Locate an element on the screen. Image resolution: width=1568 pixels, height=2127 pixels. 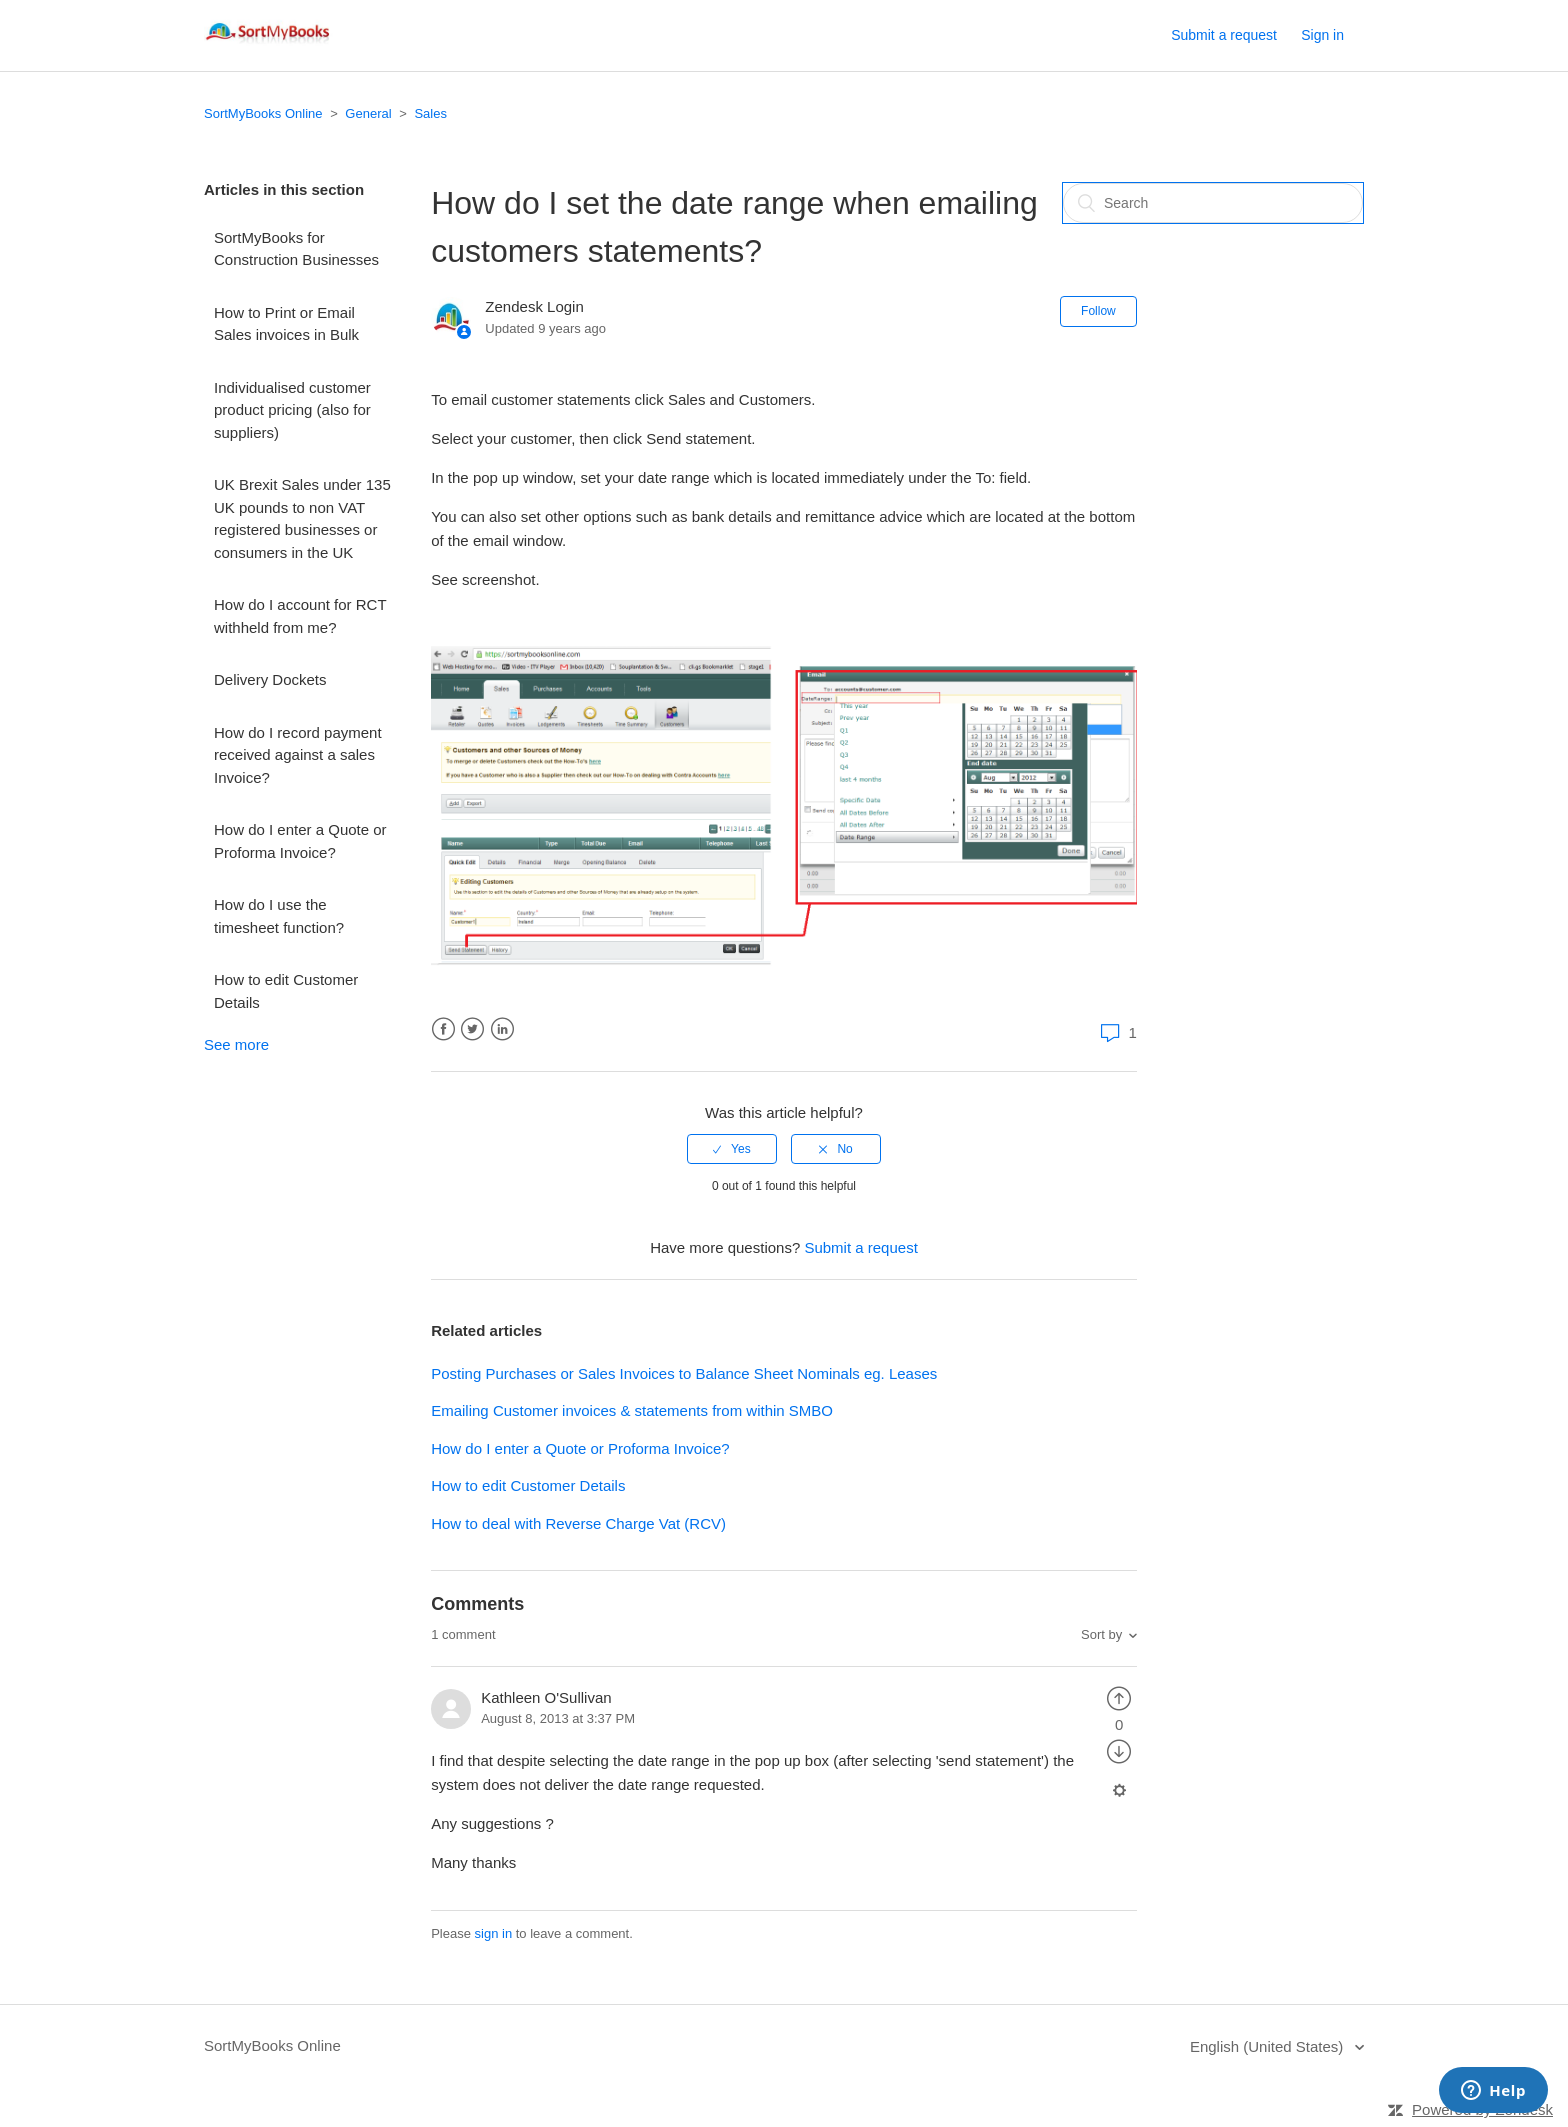
English (United States) is located at coordinates (1269, 2046).